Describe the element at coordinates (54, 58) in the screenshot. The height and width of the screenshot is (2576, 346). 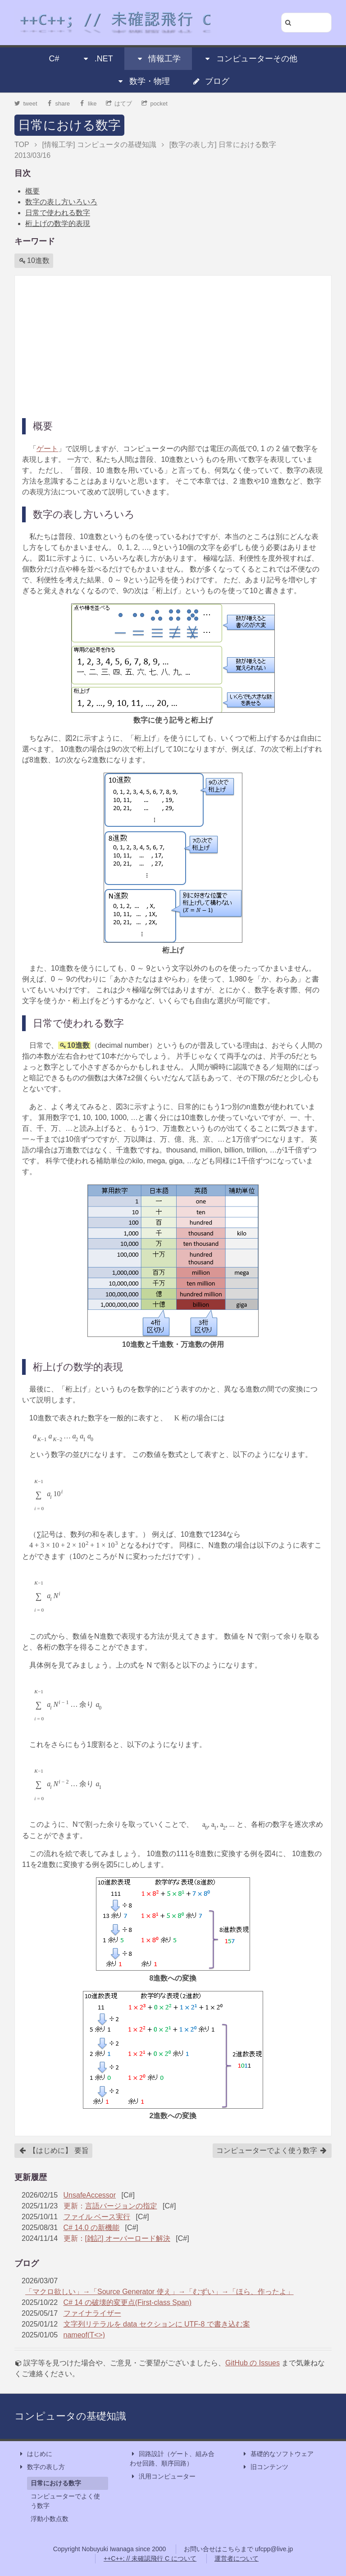
I see `C#` at that location.